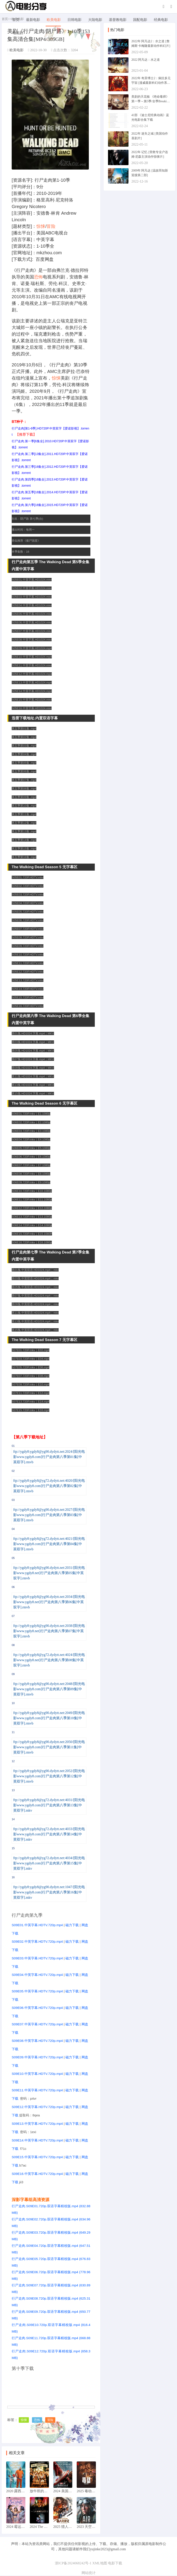  Describe the element at coordinates (32, 631) in the screenshot. I see `S05E07.中英字幕.HD1024.mkv` at that location.